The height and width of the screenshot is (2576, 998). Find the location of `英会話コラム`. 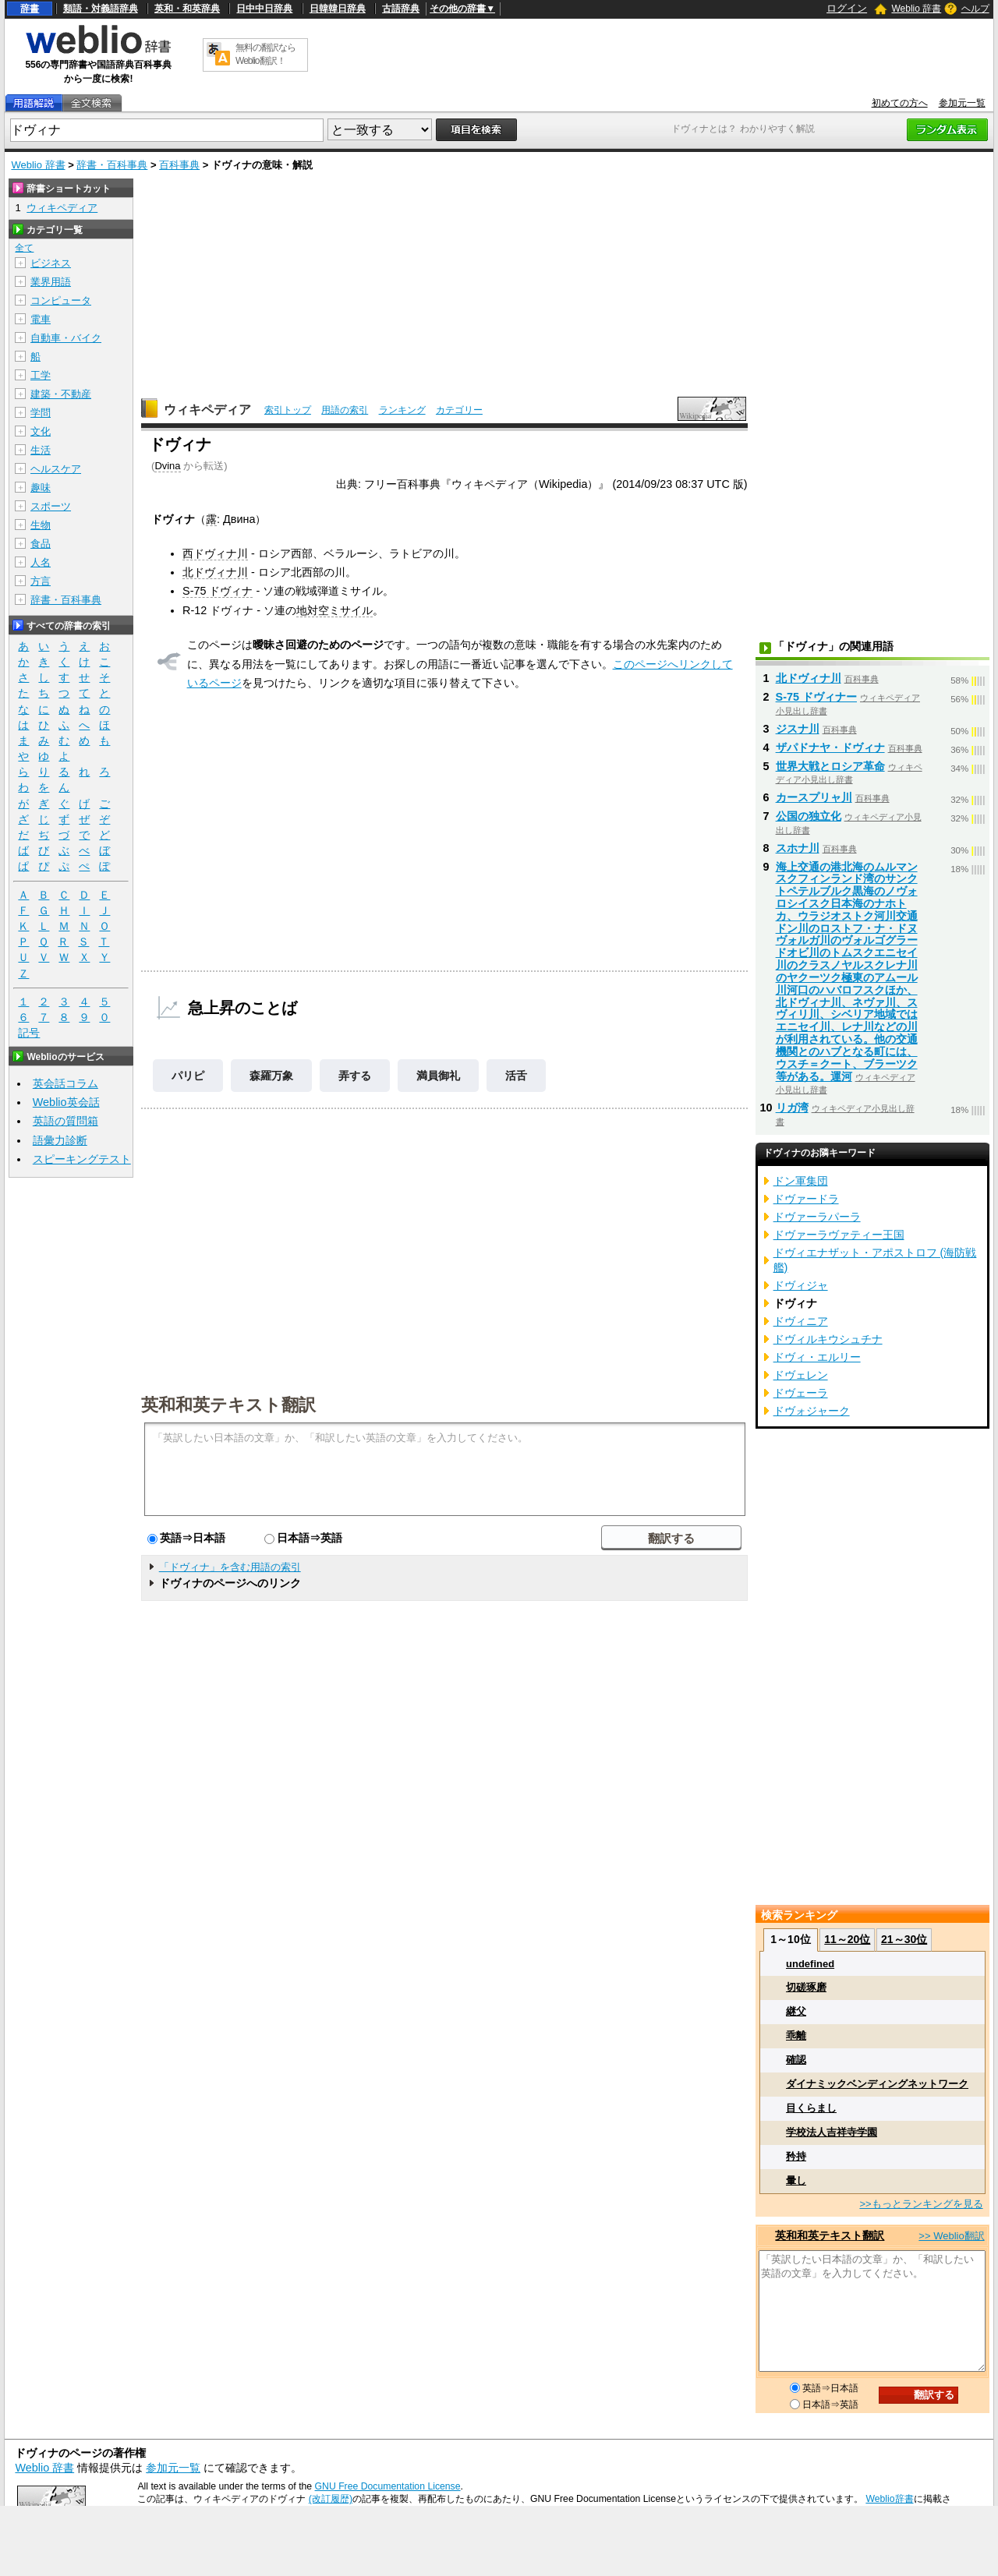

英会話コラム is located at coordinates (65, 1083).